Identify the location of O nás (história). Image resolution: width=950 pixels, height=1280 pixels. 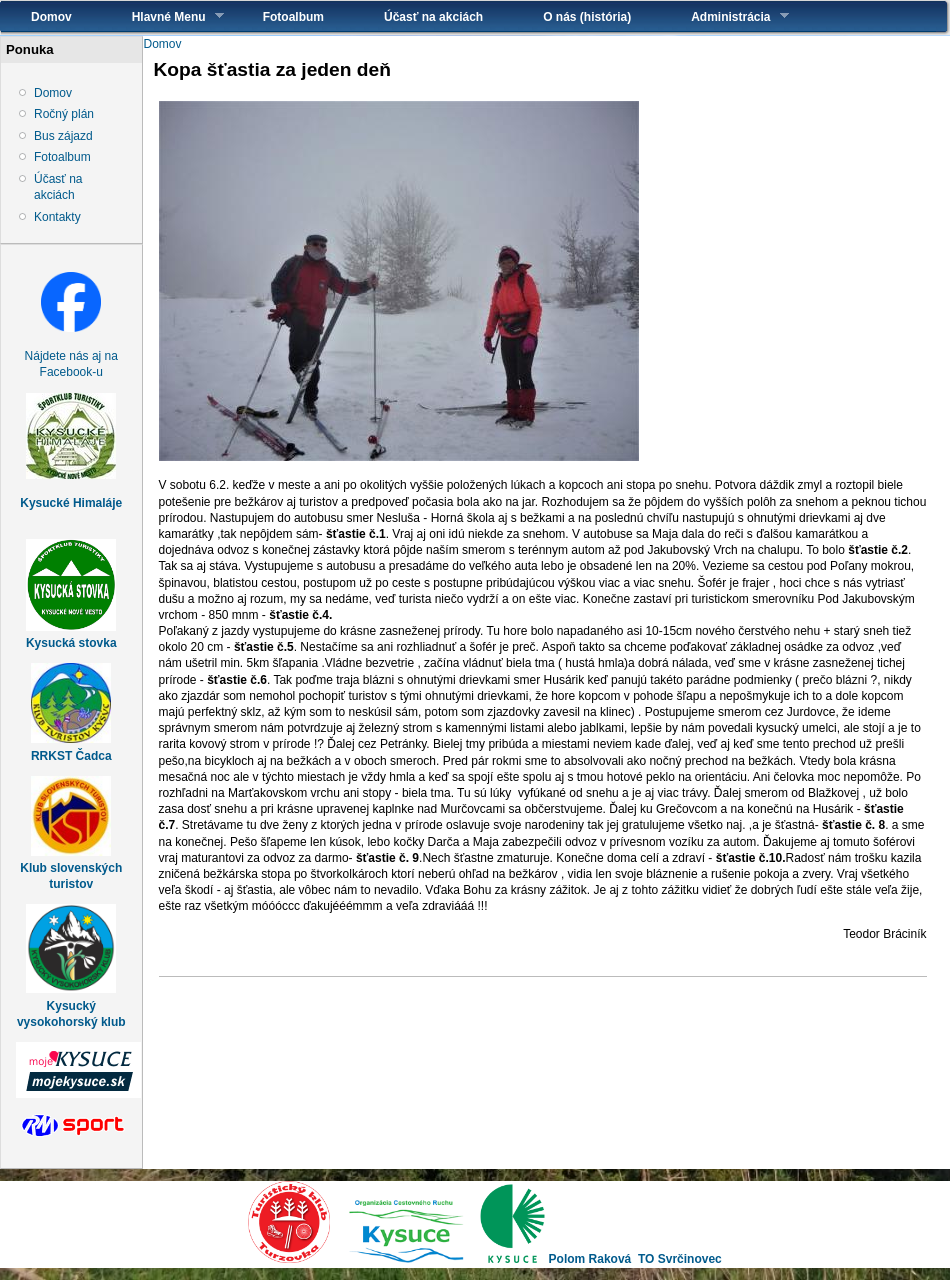
(587, 17).